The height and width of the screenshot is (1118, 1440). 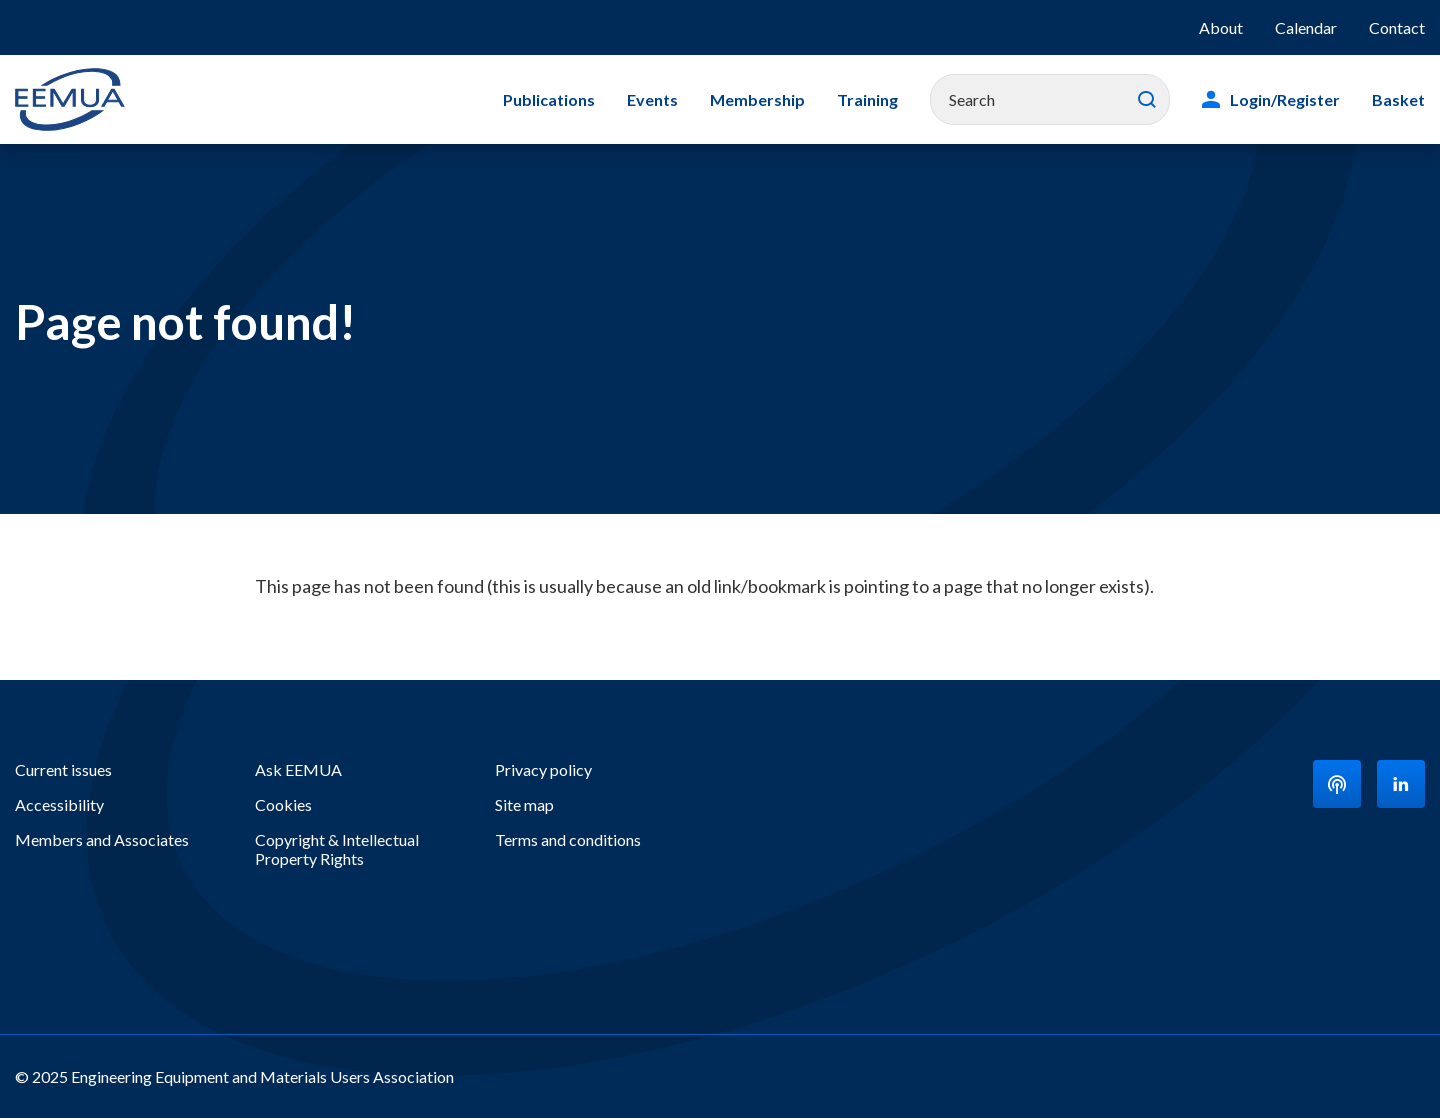 I want to click on Basket, so click(x=1398, y=99).